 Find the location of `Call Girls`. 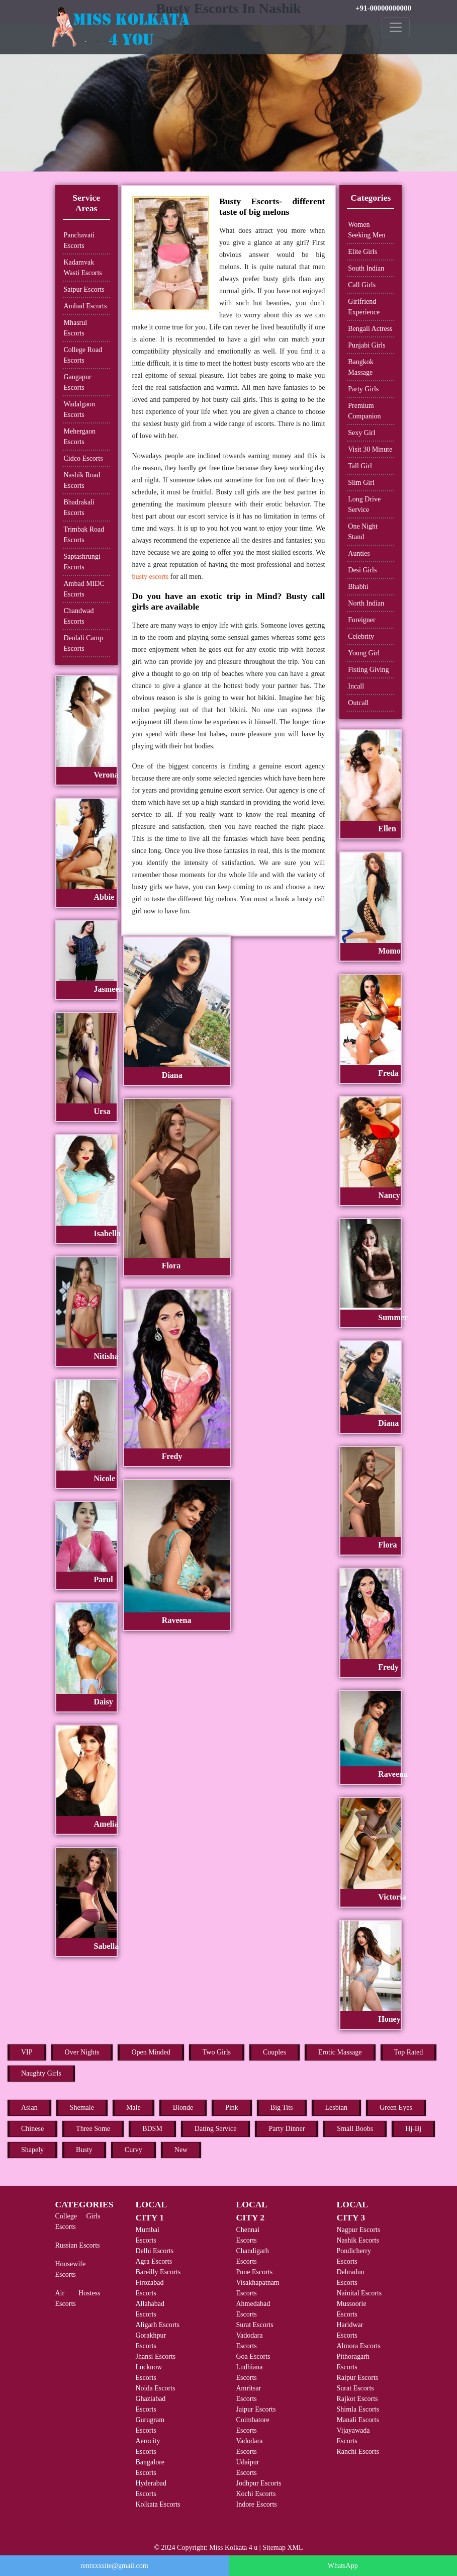

Call Girls is located at coordinates (362, 285).